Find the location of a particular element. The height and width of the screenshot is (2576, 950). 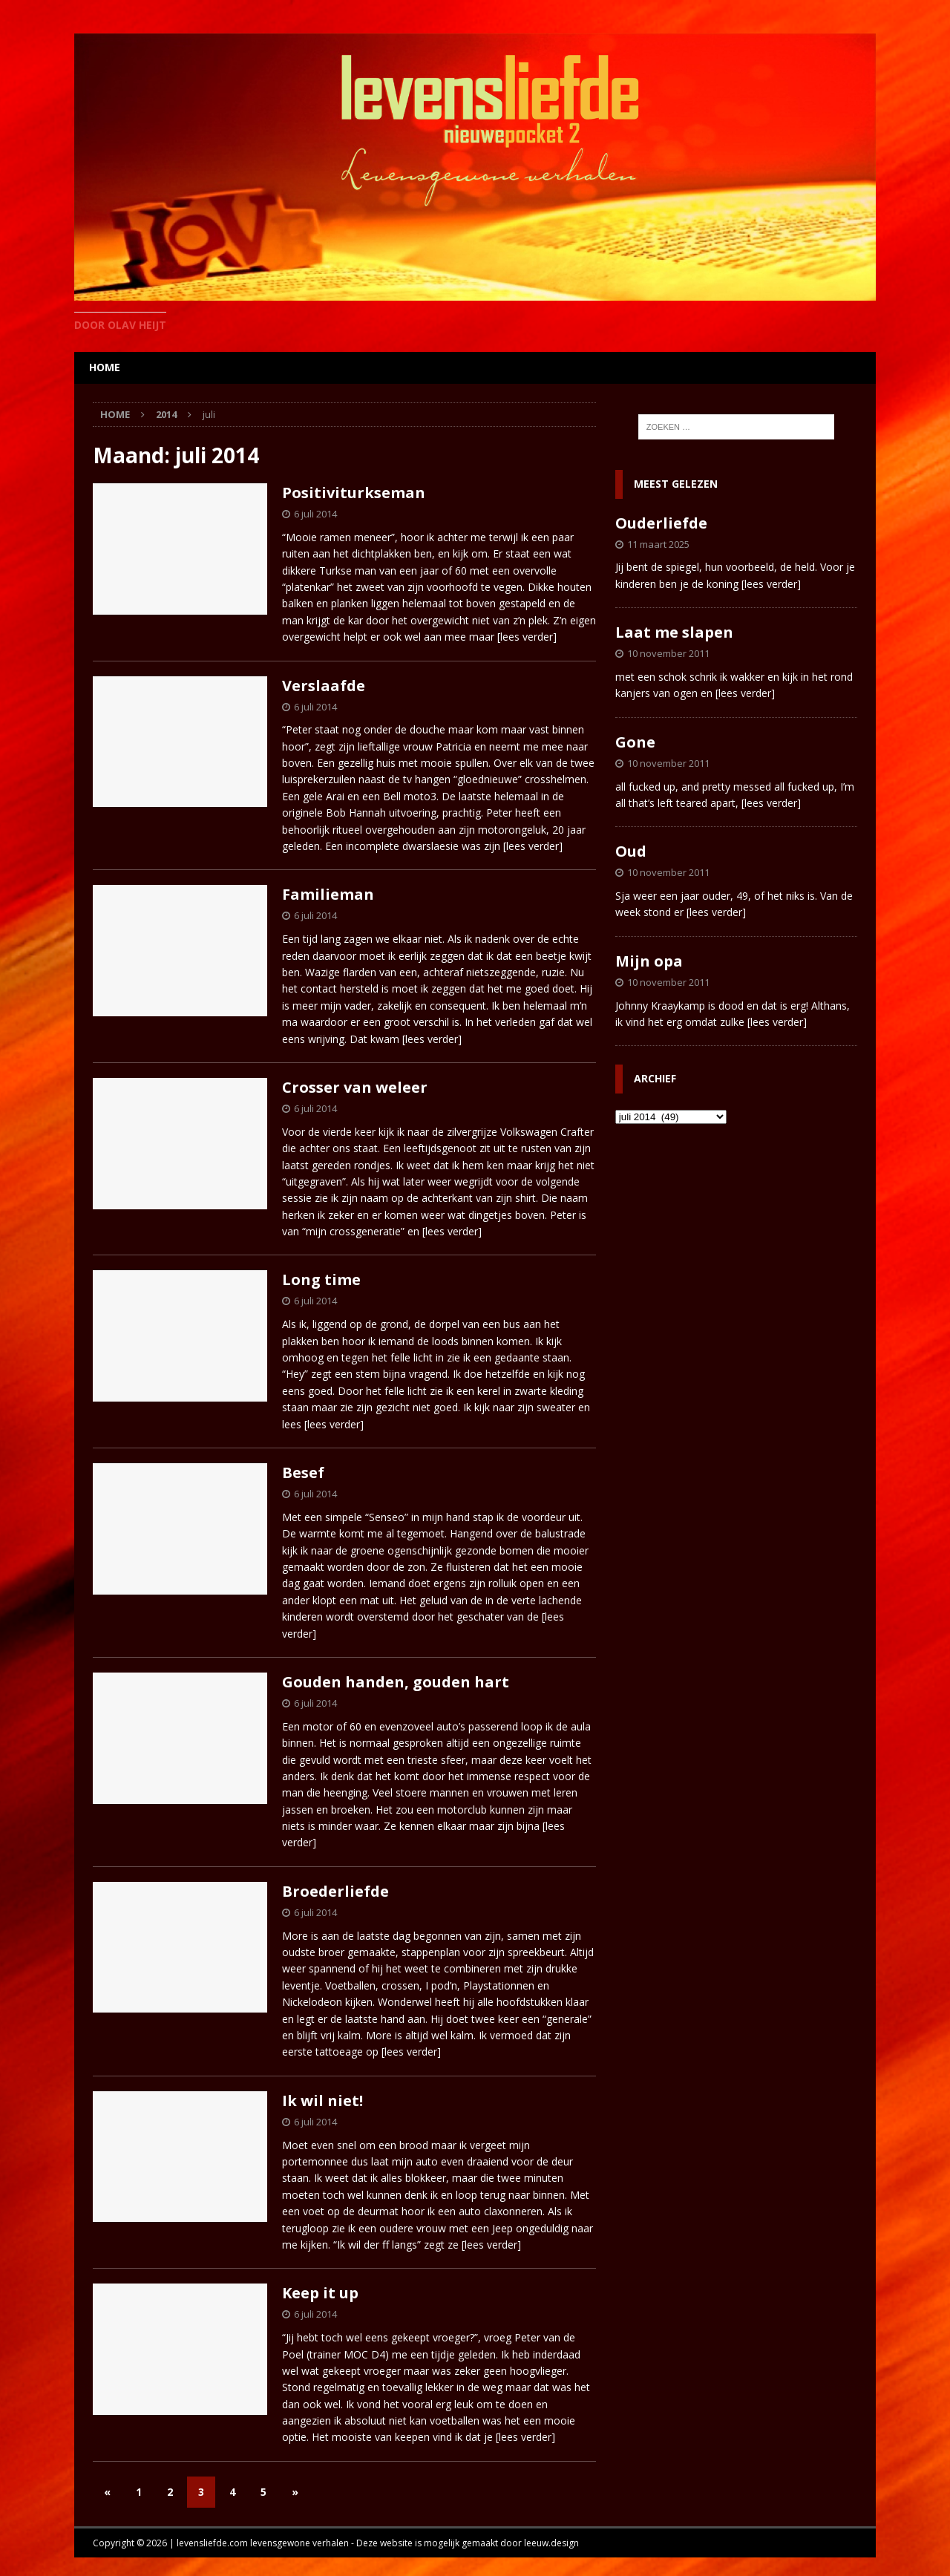

home is located at coordinates (104, 367).